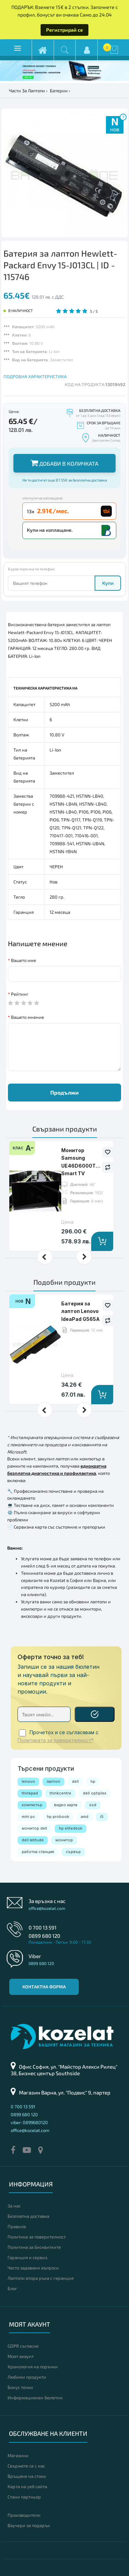 The width and height of the screenshot is (129, 2576). Describe the element at coordinates (23, 960) in the screenshot. I see `Вашето име` at that location.